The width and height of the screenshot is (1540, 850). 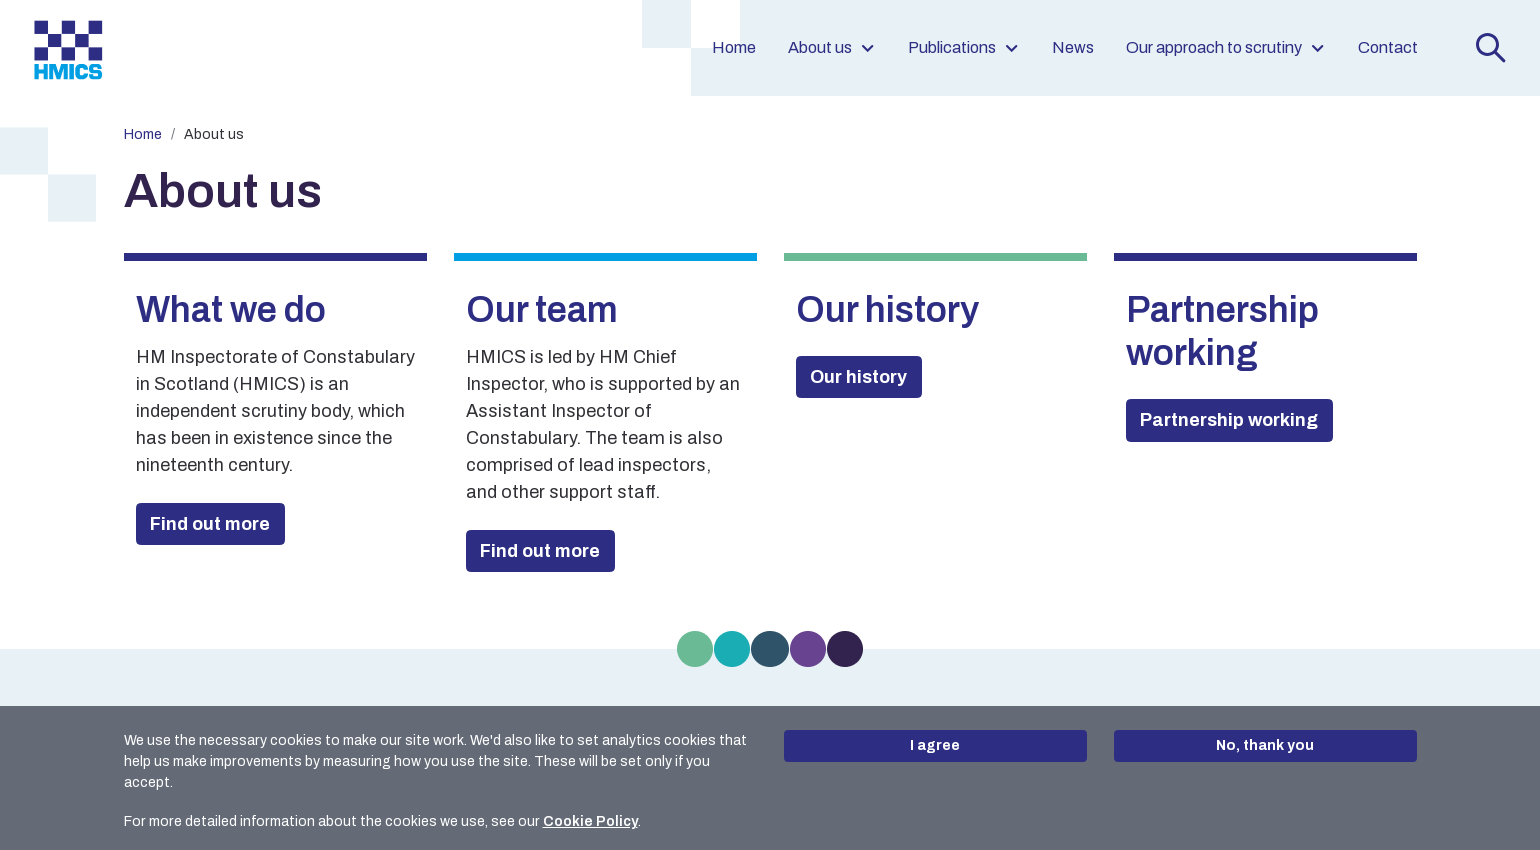 What do you see at coordinates (1226, 47) in the screenshot?
I see `Our approach to scrutiny` at bounding box center [1226, 47].